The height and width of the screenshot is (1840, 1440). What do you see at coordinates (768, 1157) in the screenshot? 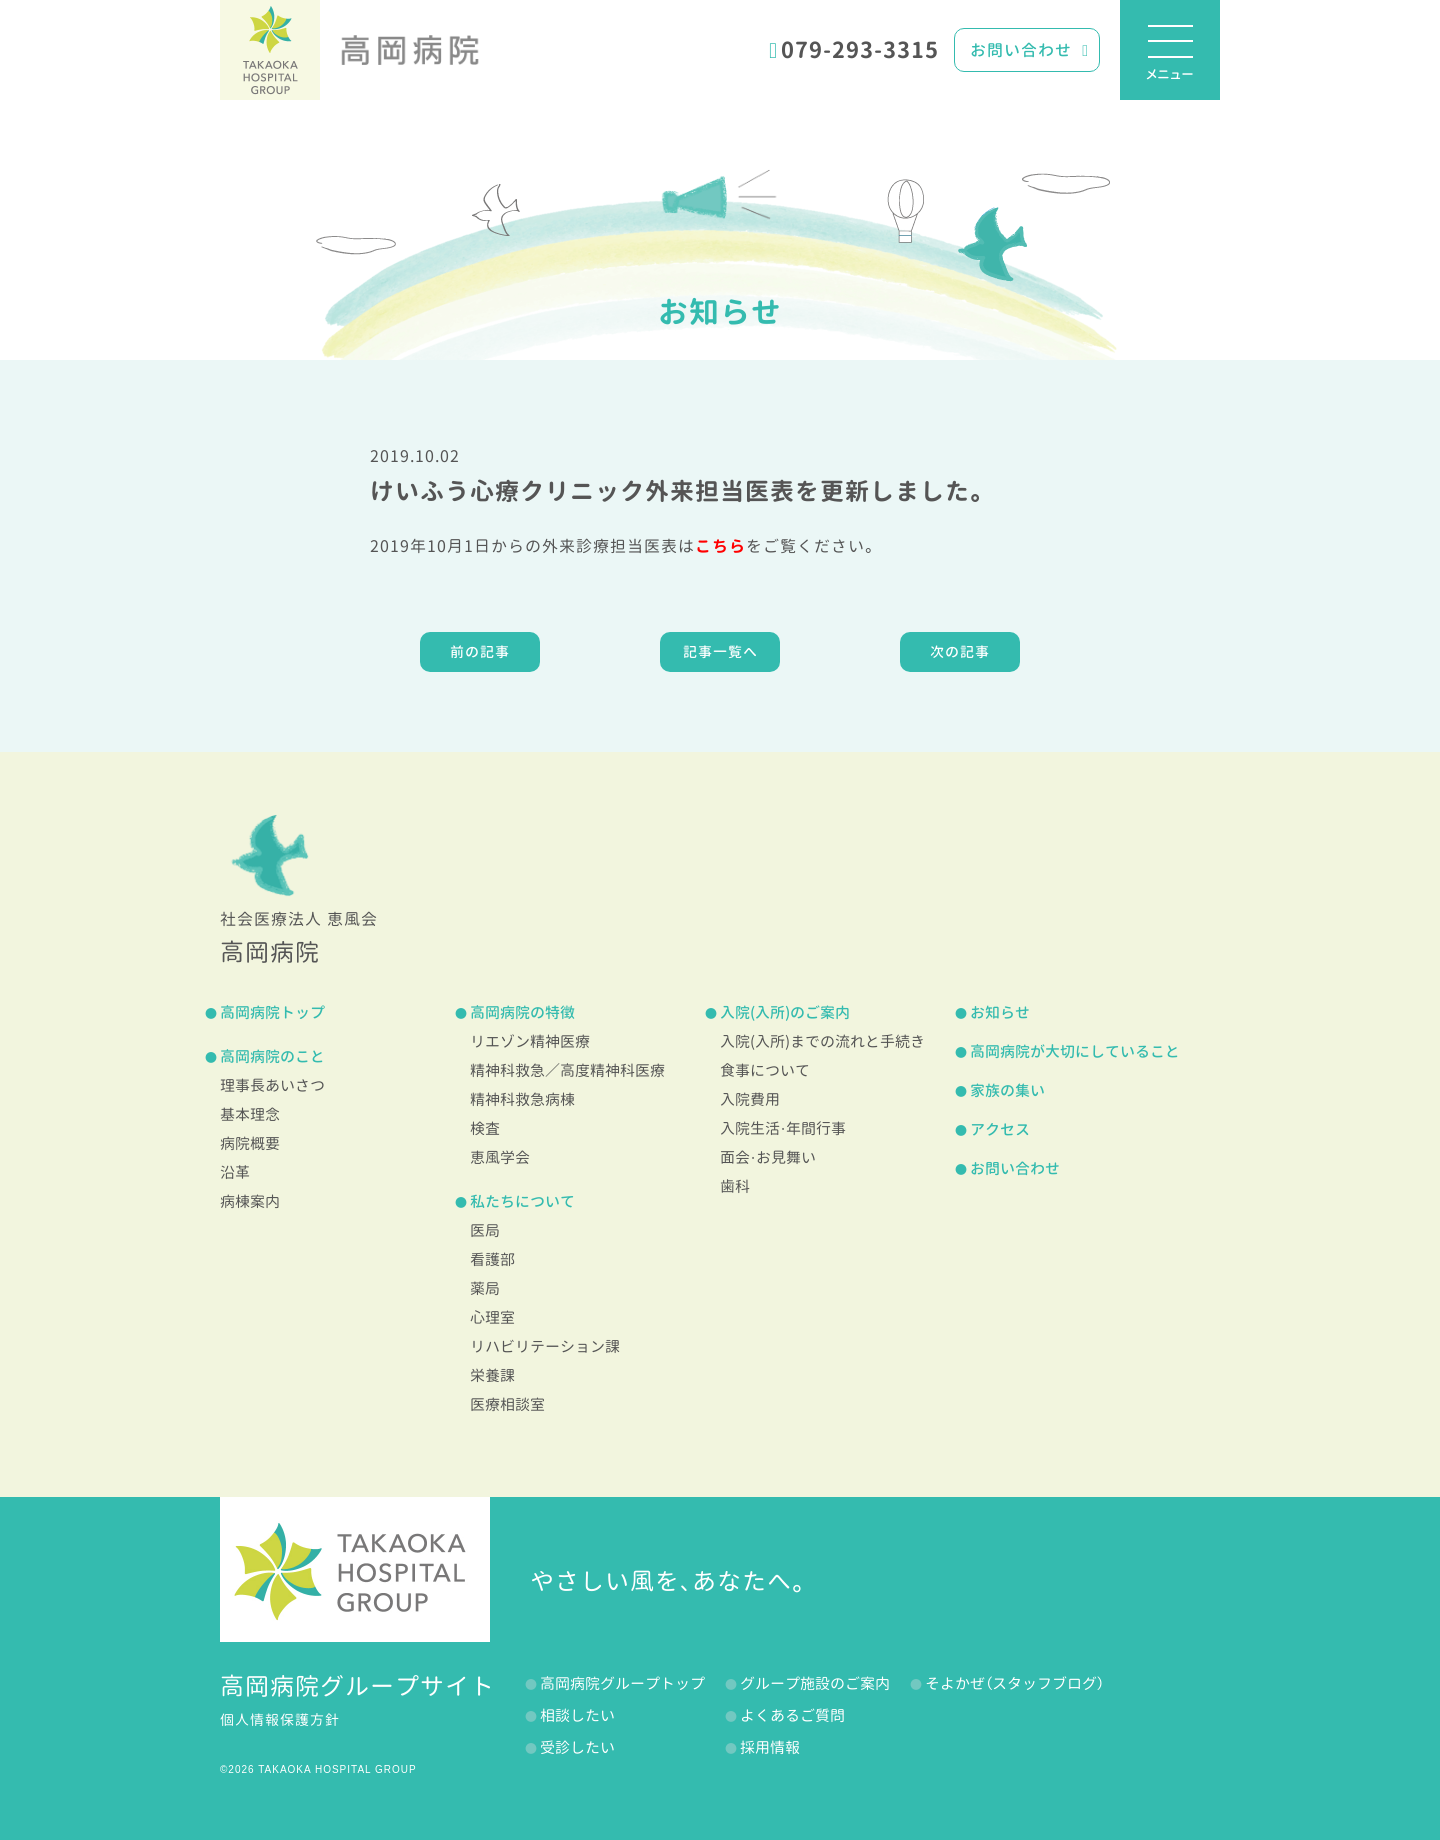
I see `面会・お見舞い` at bounding box center [768, 1157].